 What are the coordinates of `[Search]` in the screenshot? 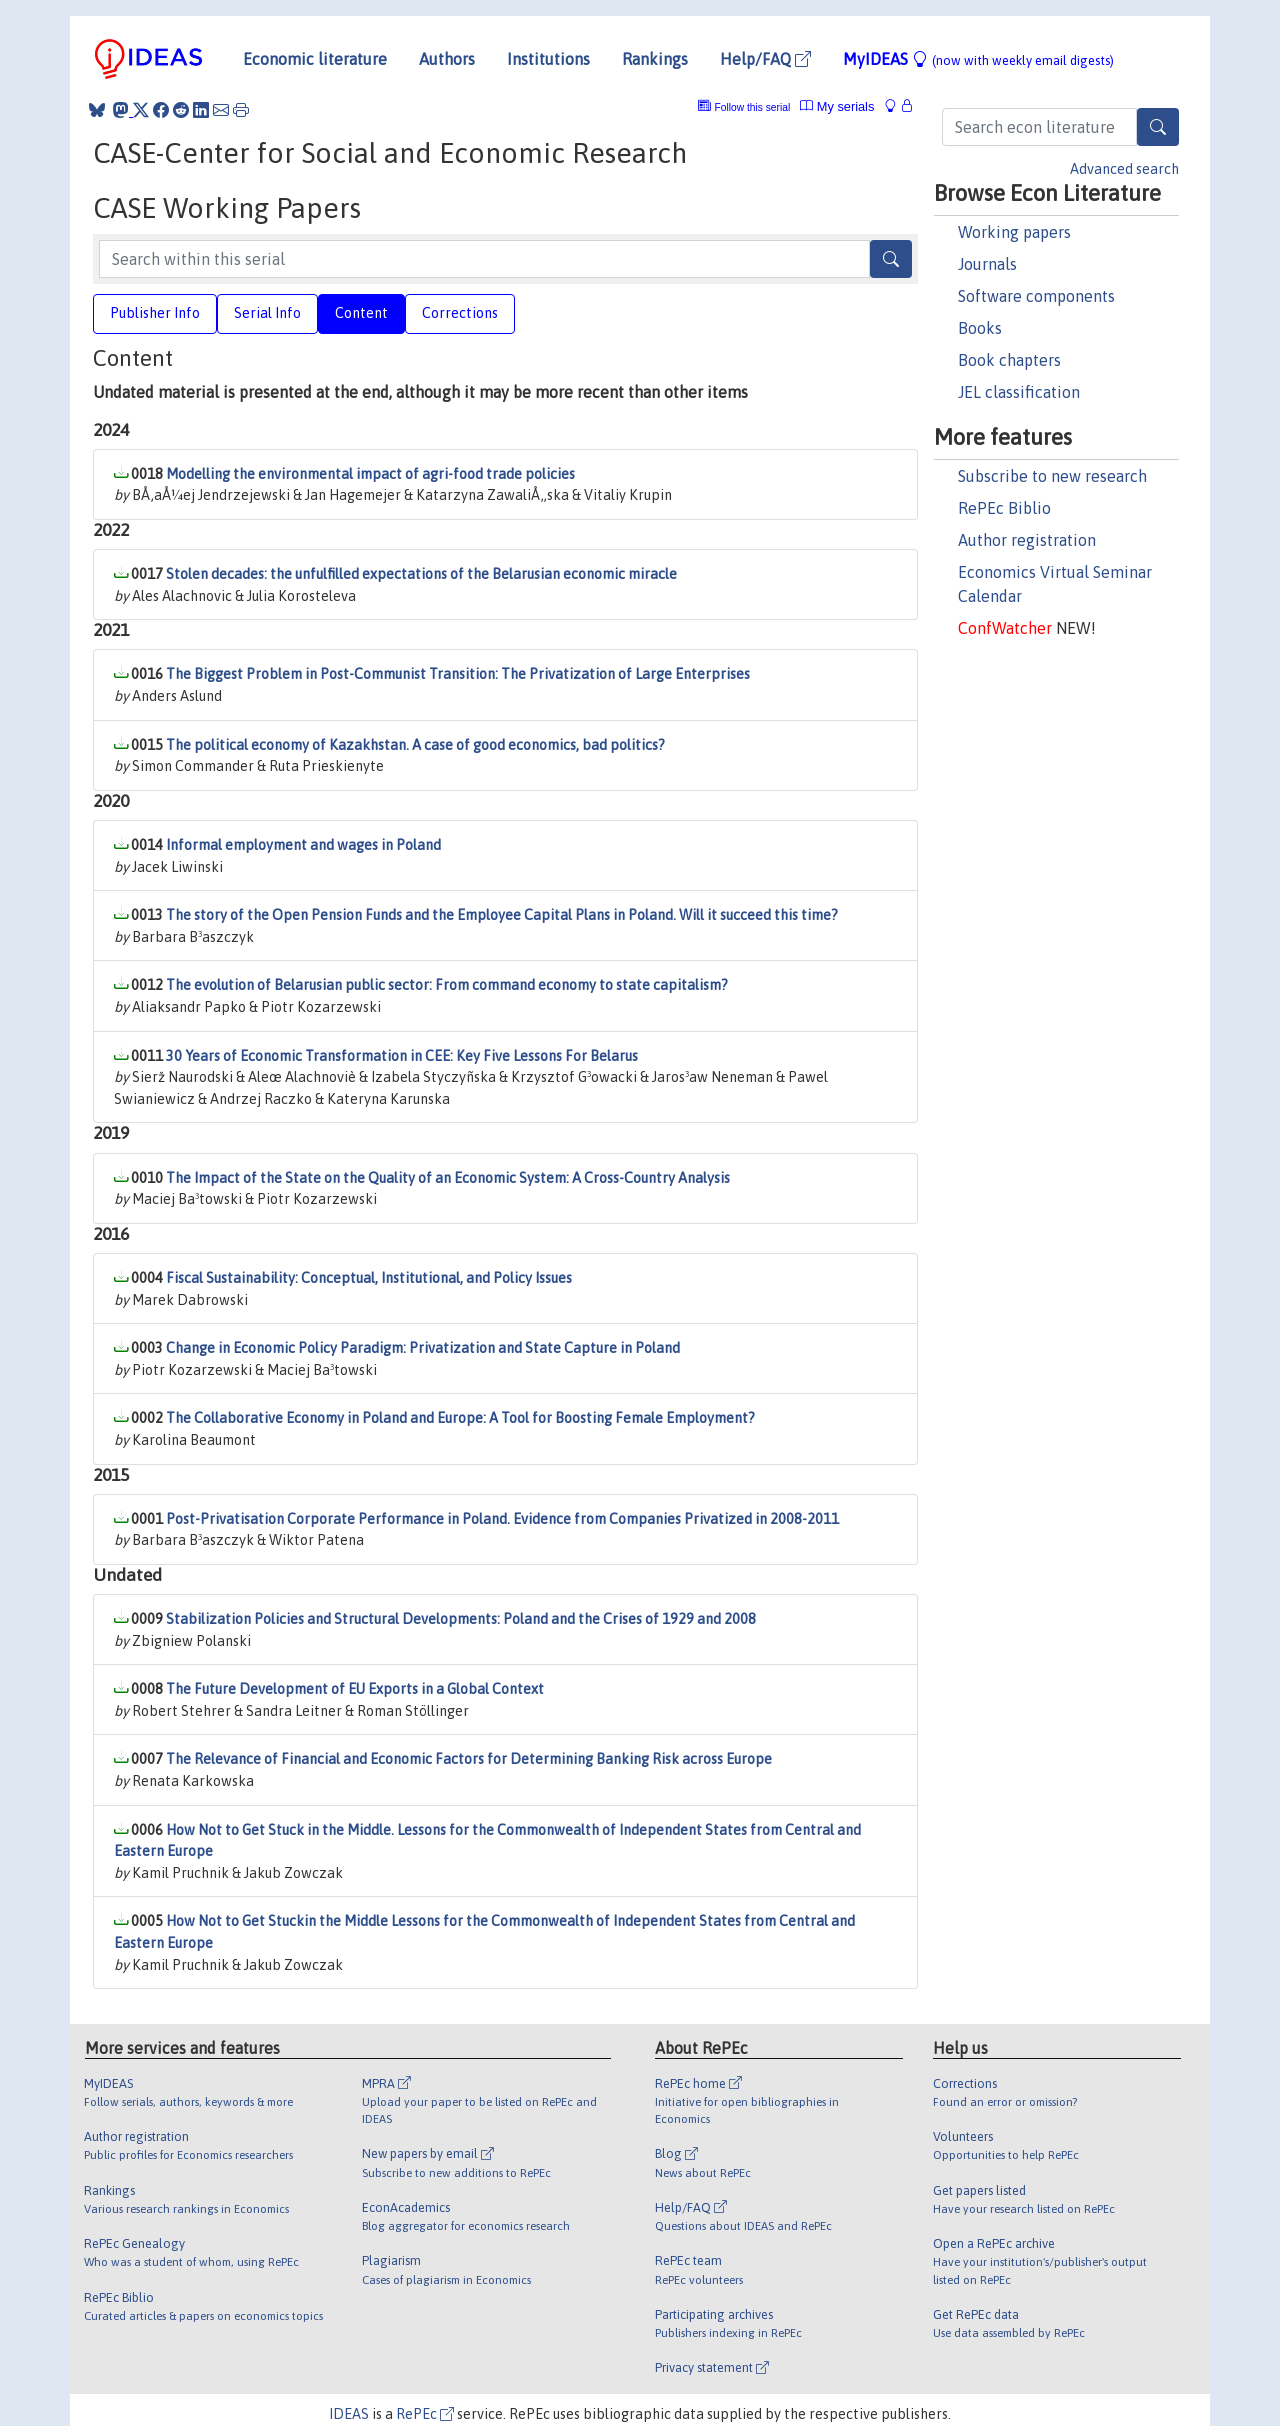 It's located at (1158, 127).